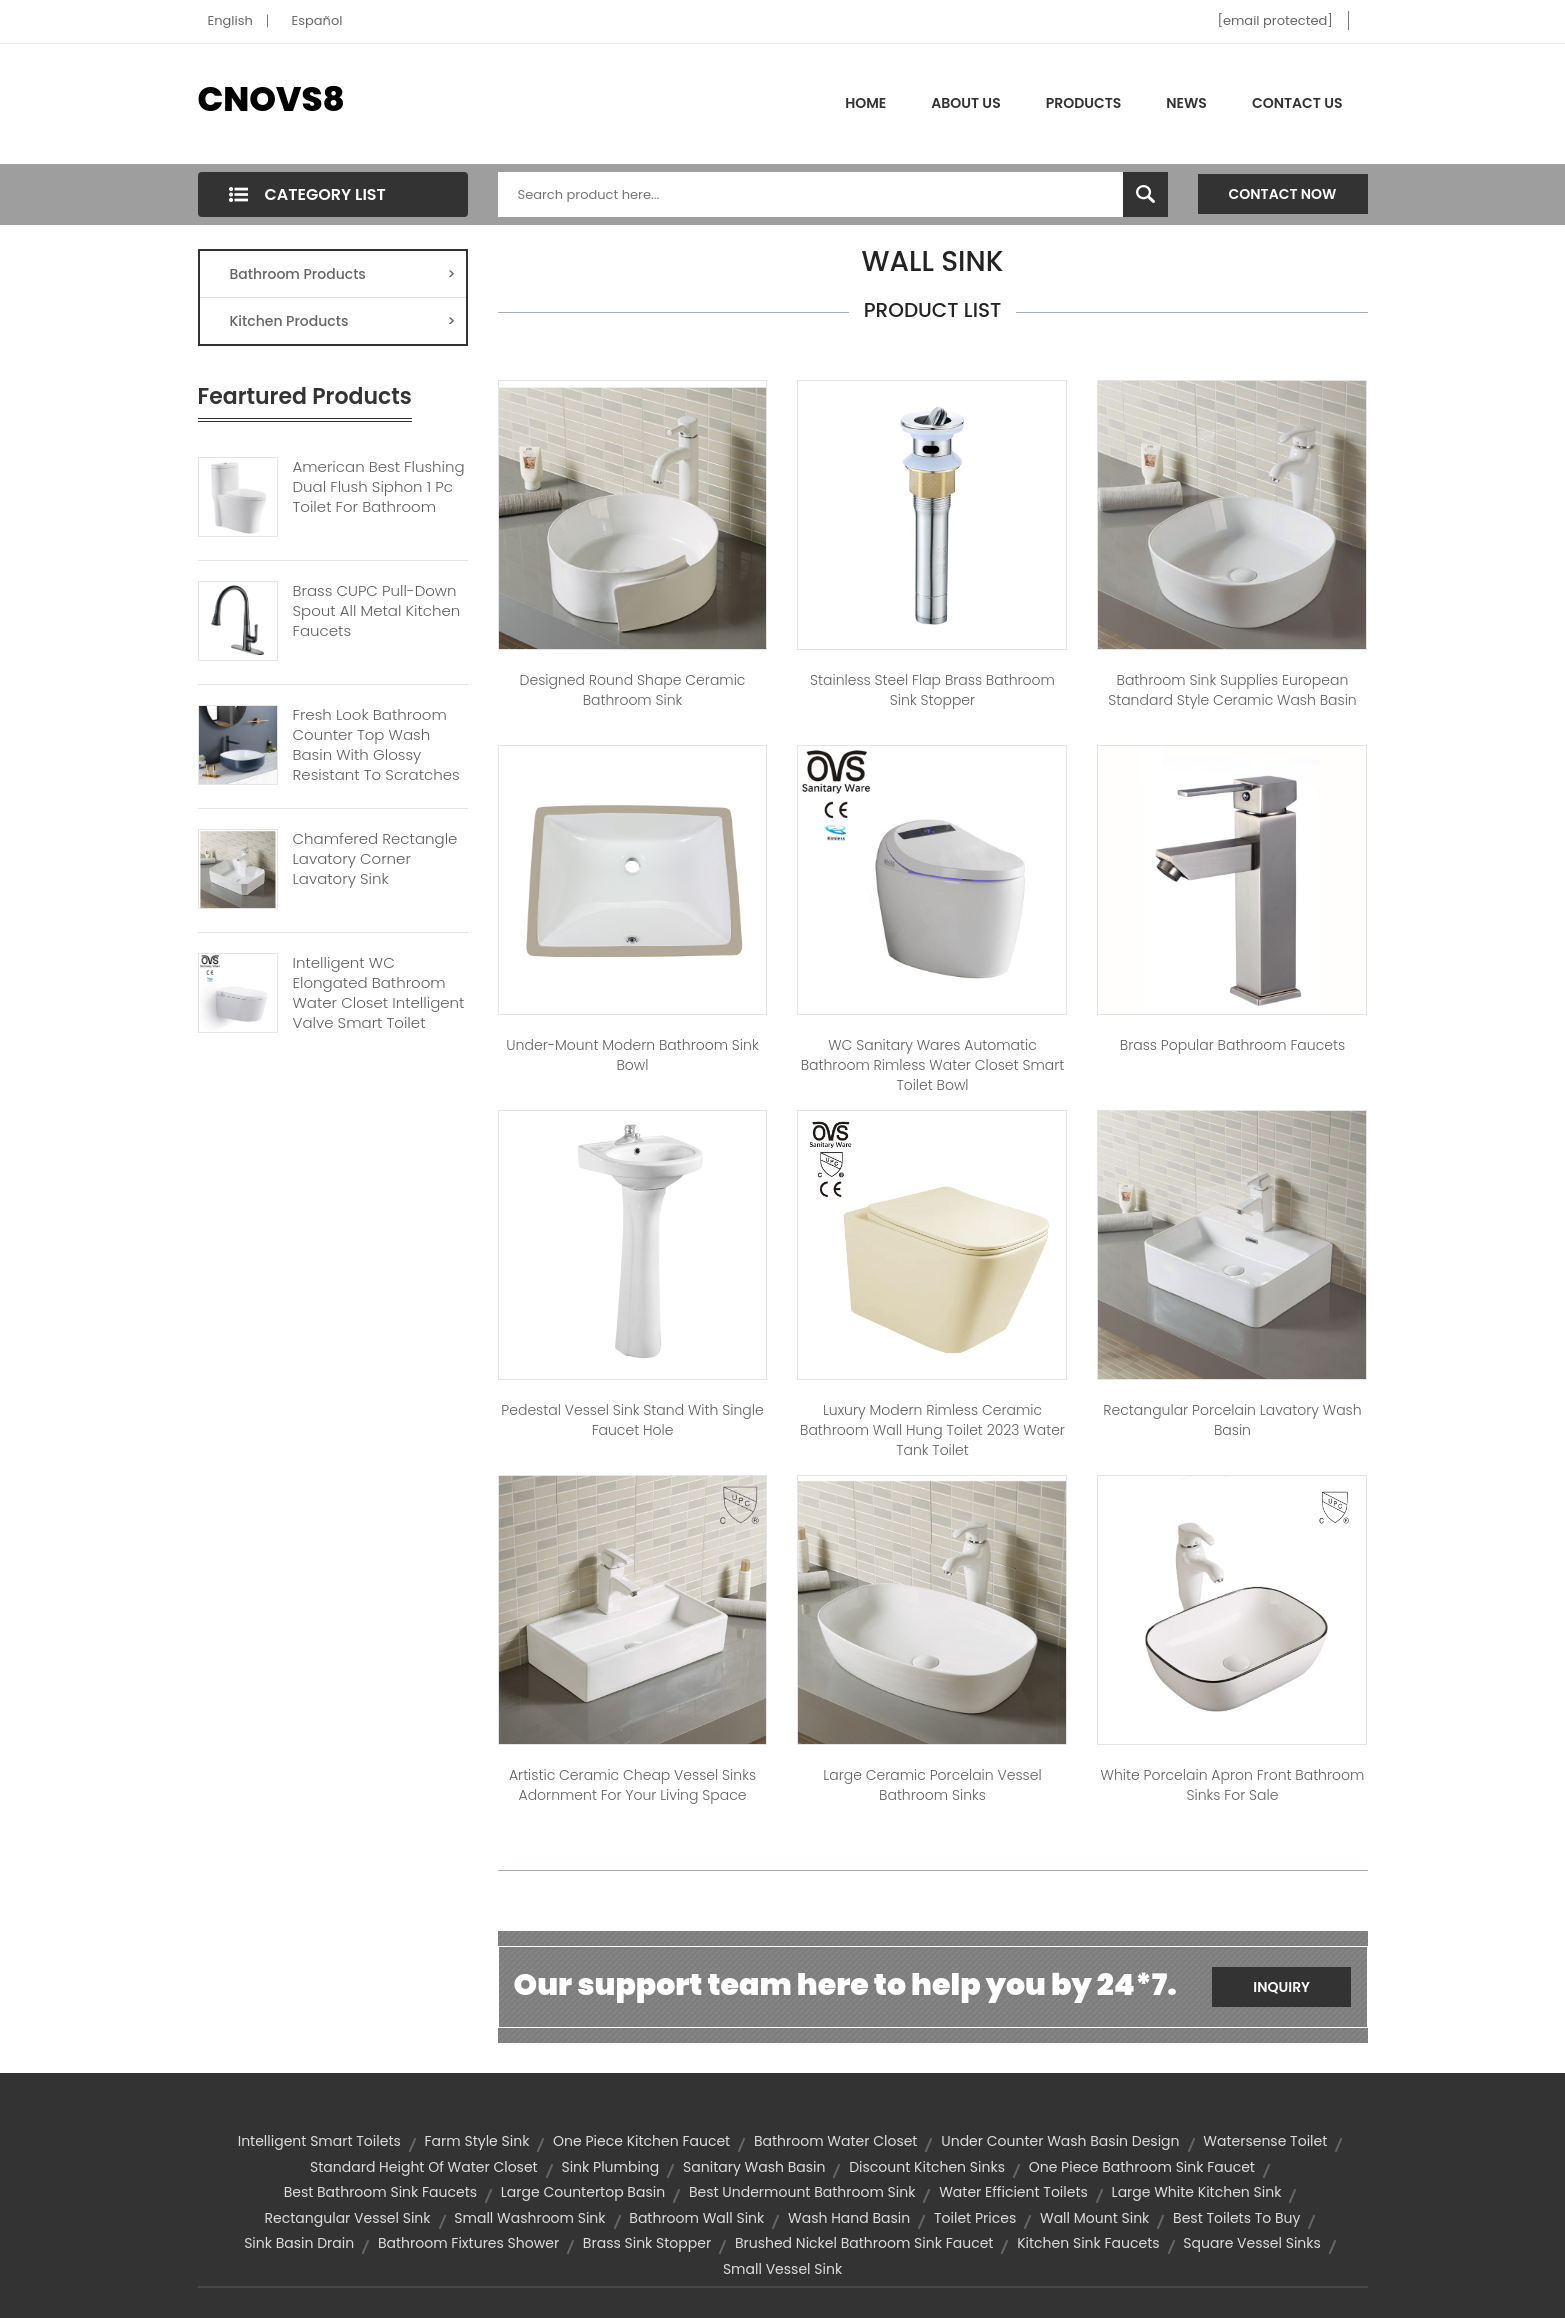 The height and width of the screenshot is (2318, 1565). Describe the element at coordinates (1060, 2141) in the screenshot. I see `under counter wash basin design` at that location.